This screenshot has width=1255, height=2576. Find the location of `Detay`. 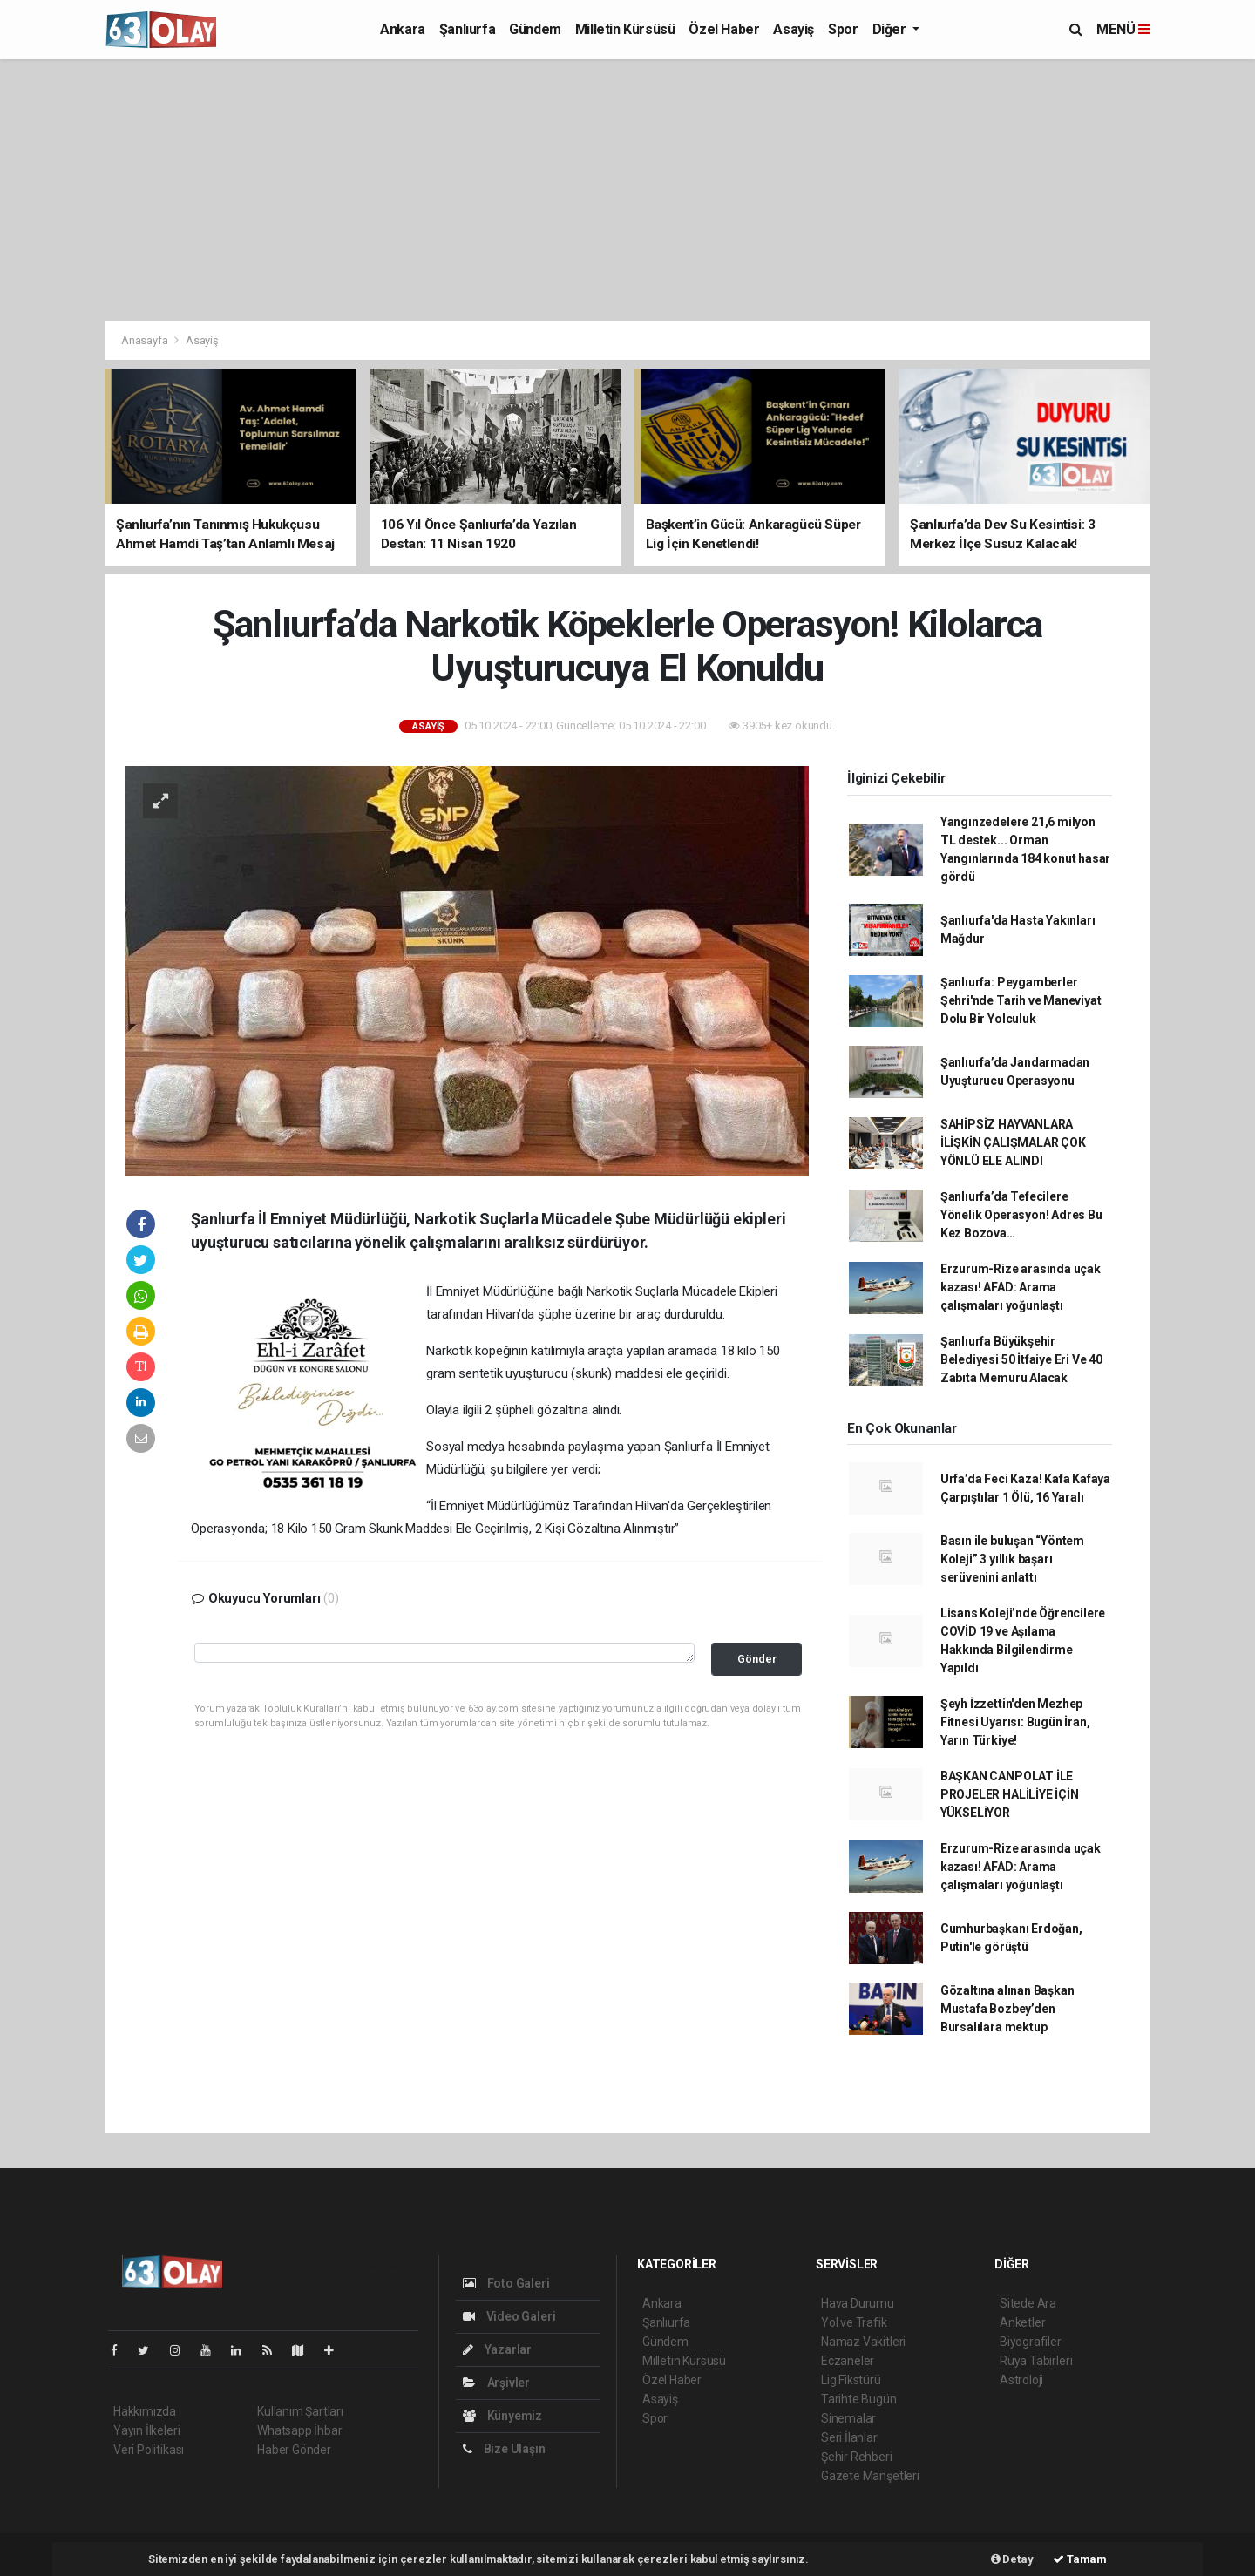

Detay is located at coordinates (1012, 2559).